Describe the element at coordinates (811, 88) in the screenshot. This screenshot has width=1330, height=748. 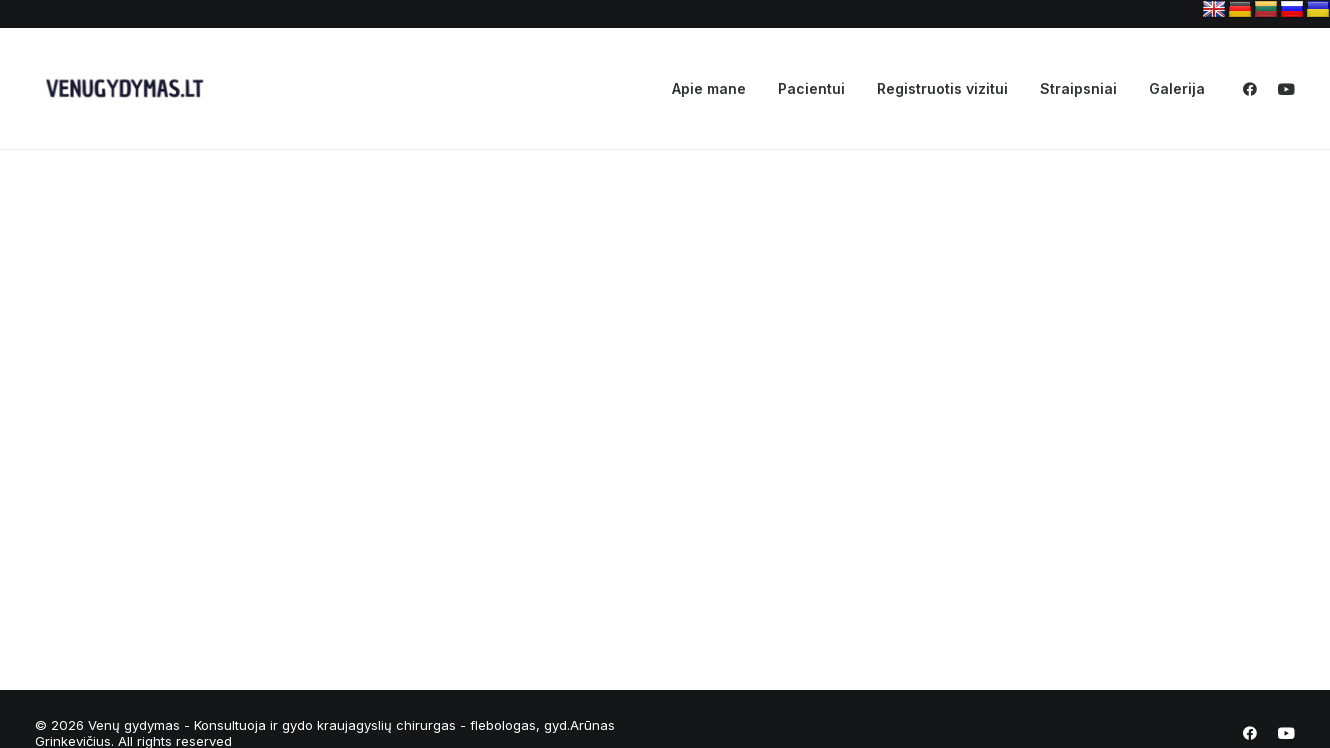
I see `Pacientui` at that location.